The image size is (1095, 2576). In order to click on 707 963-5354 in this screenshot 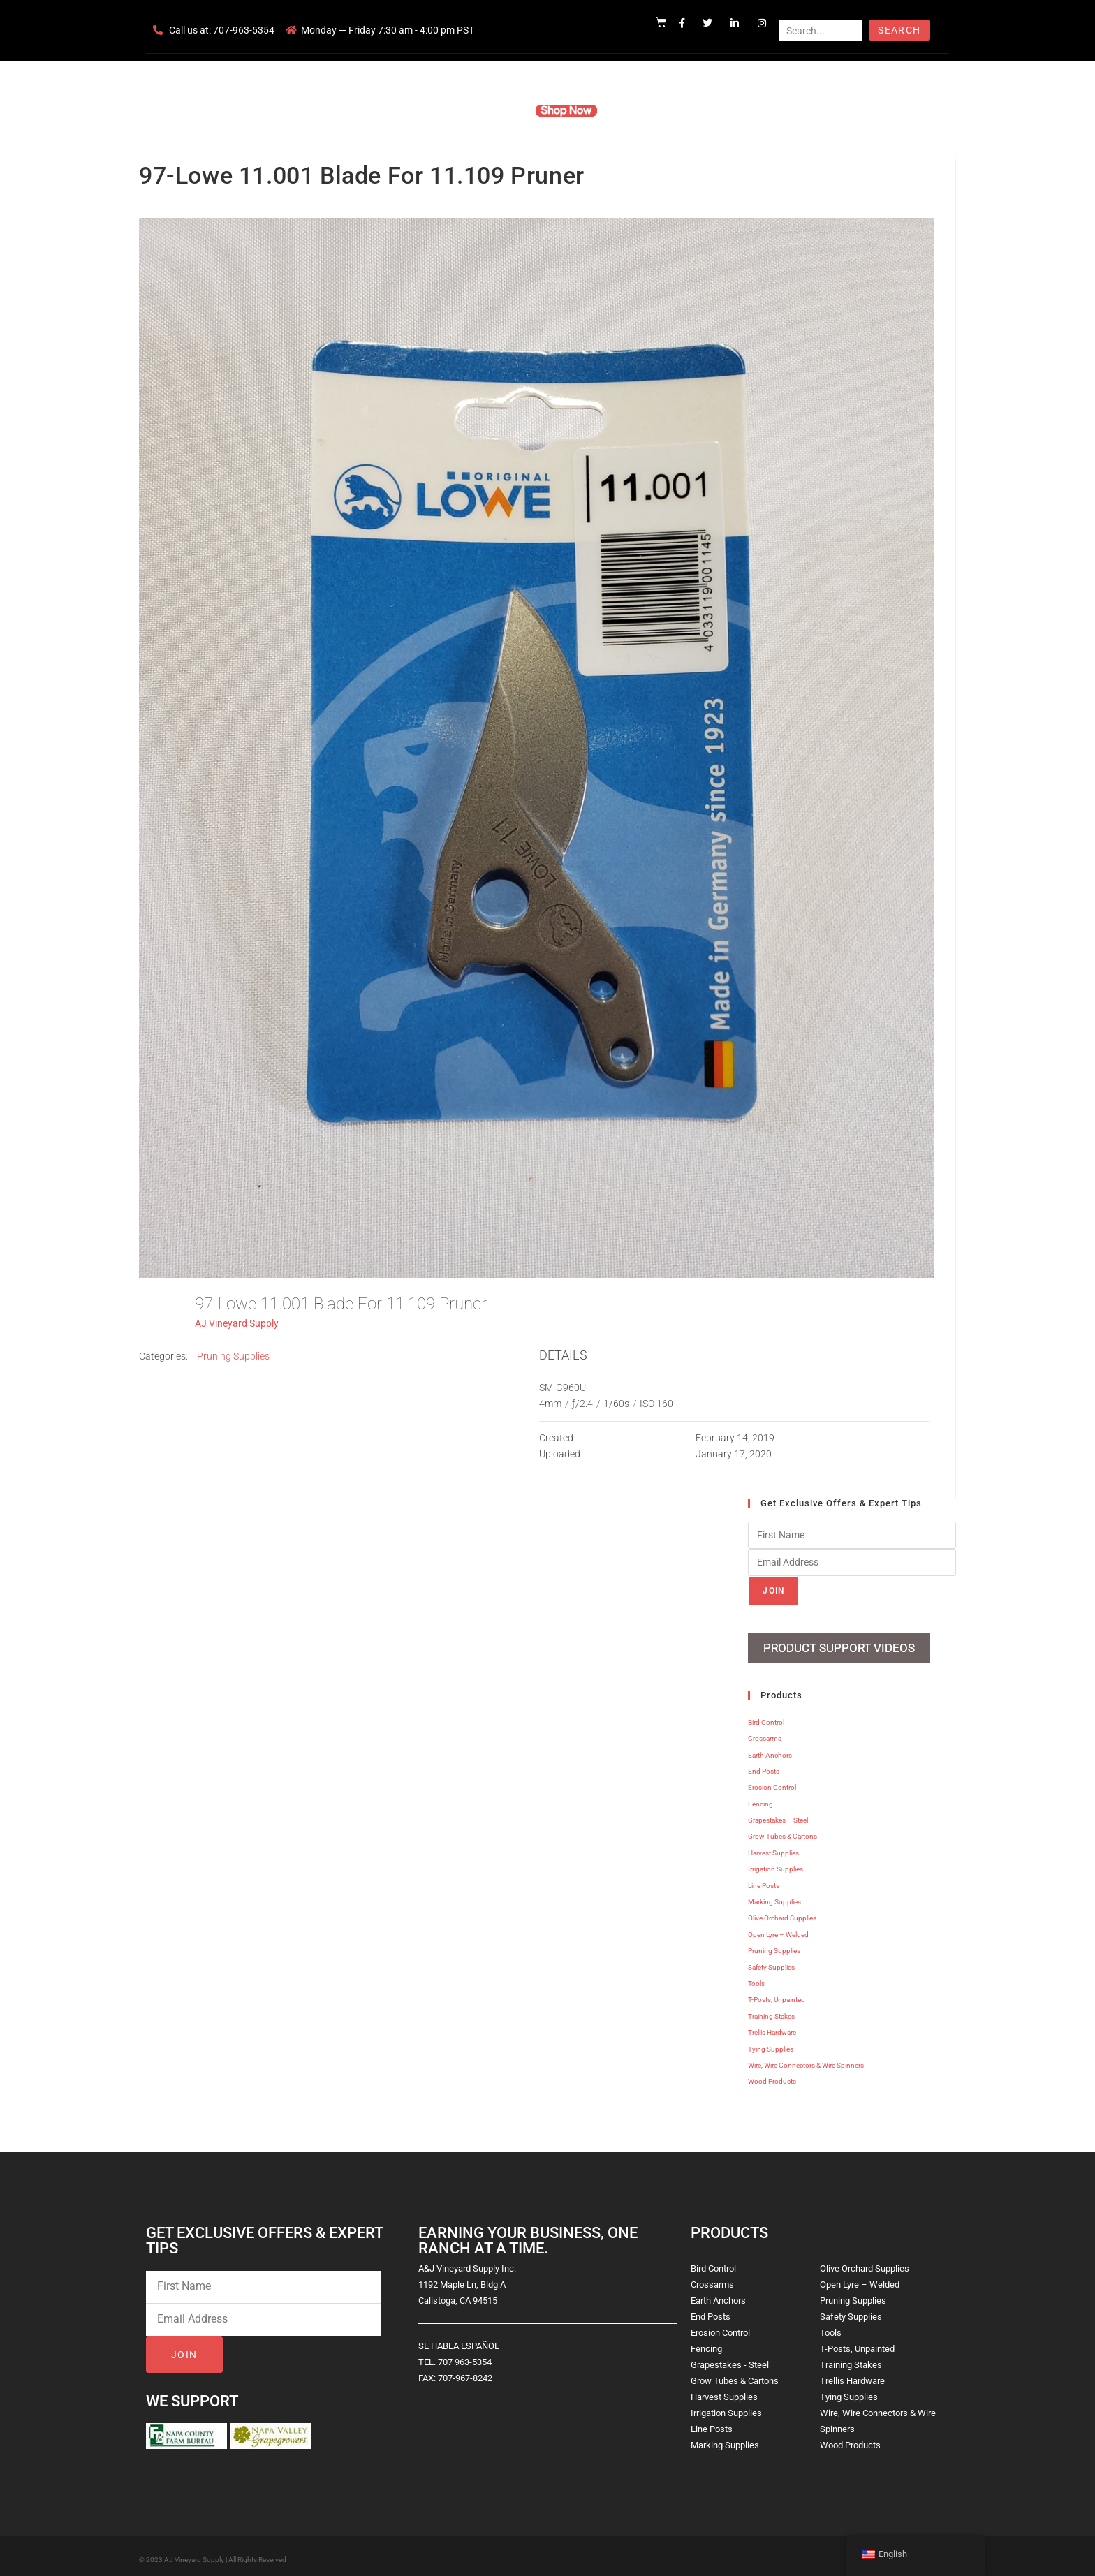, I will do `click(465, 2356)`.